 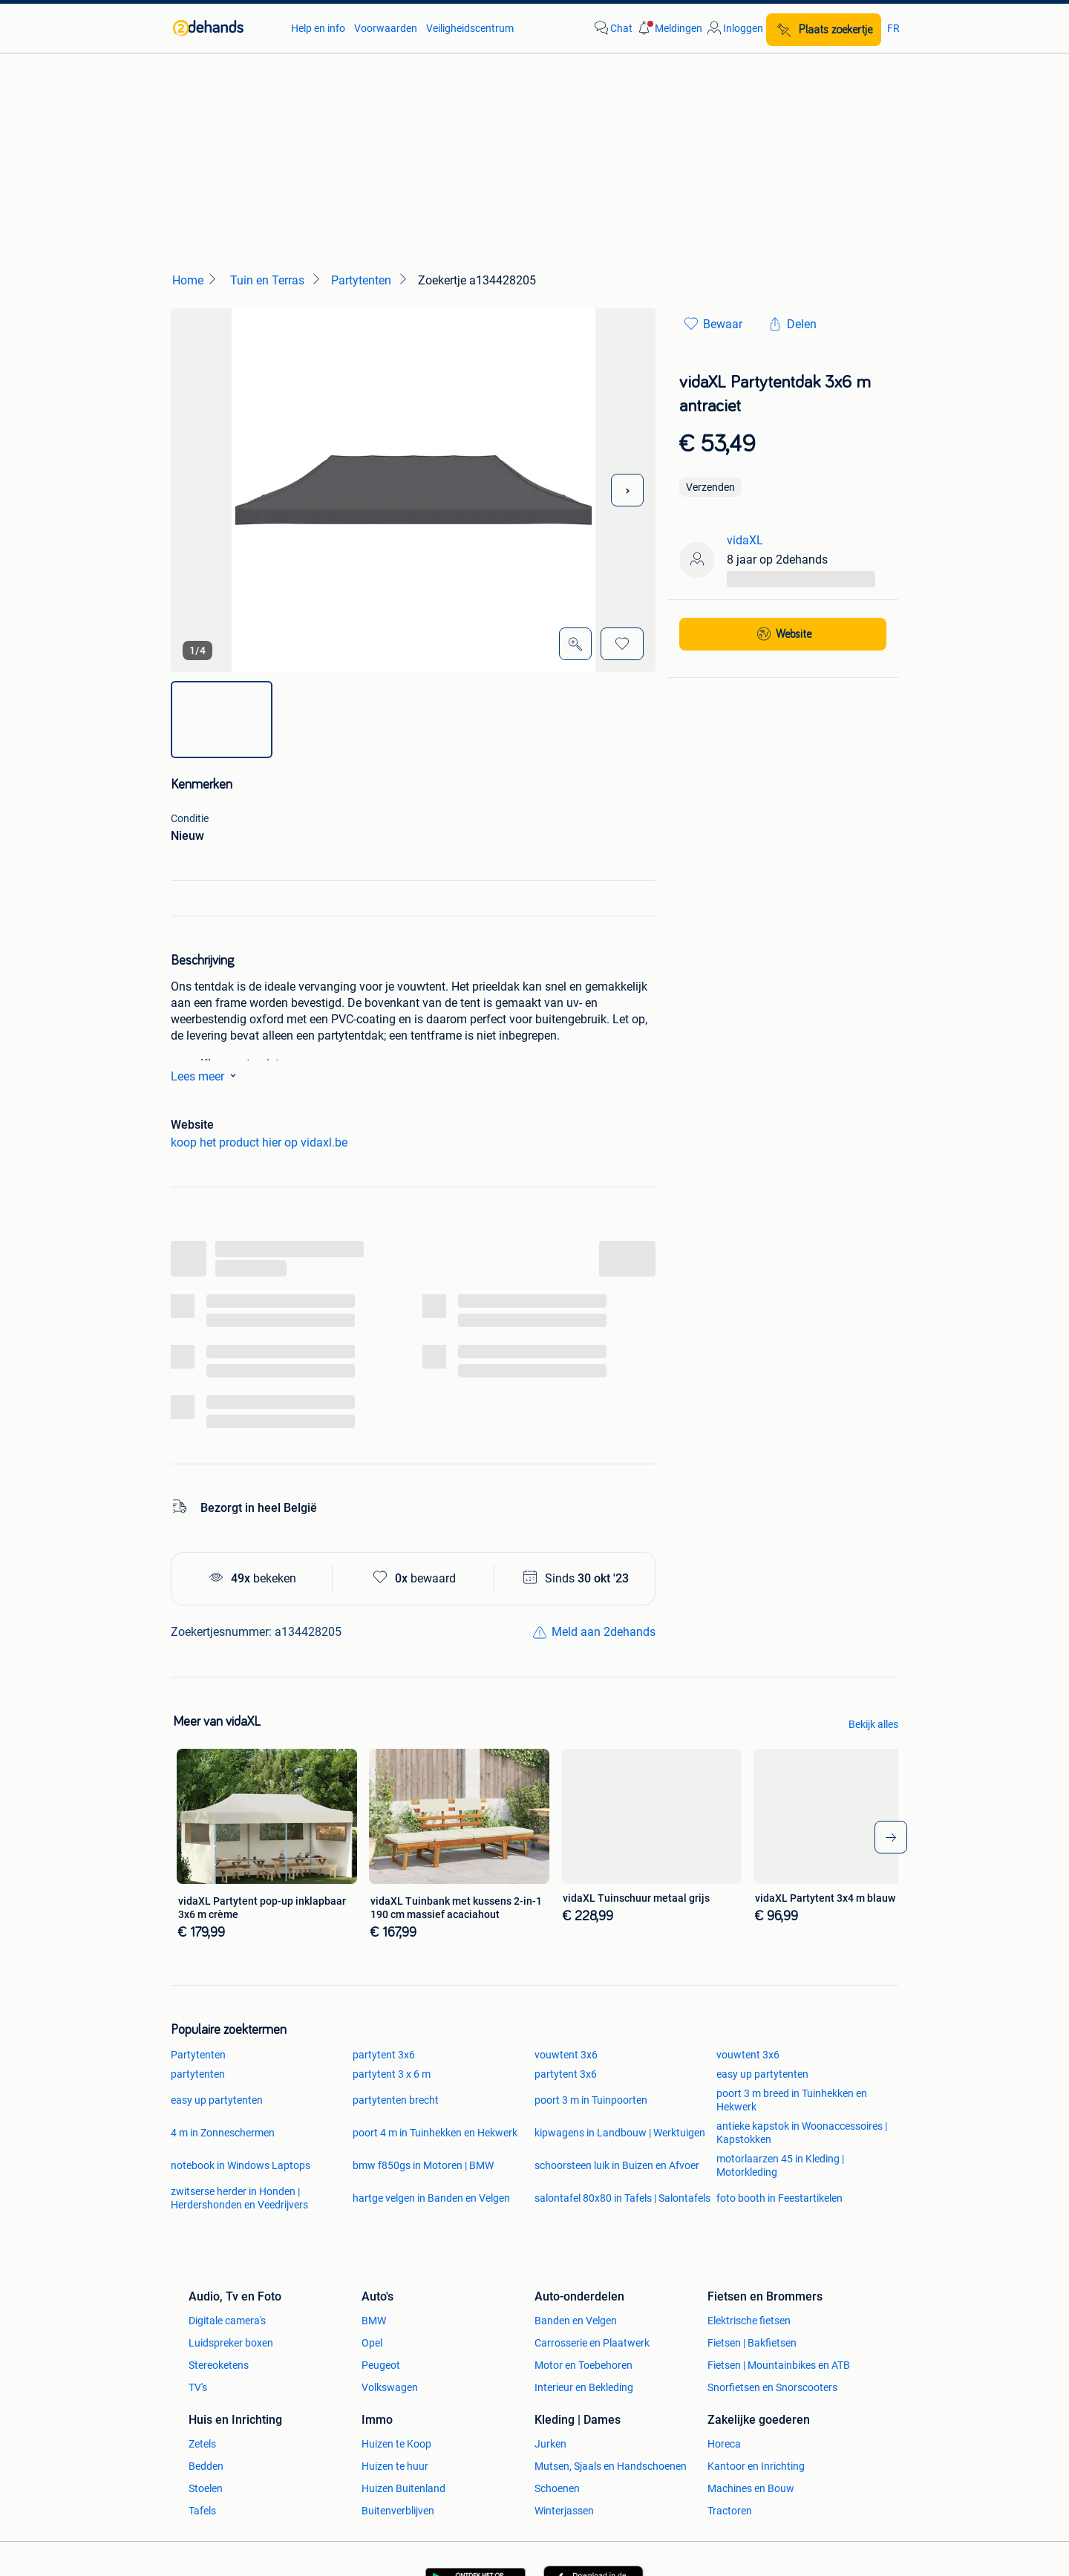 What do you see at coordinates (550, 2444) in the screenshot?
I see `Jurken [link]` at bounding box center [550, 2444].